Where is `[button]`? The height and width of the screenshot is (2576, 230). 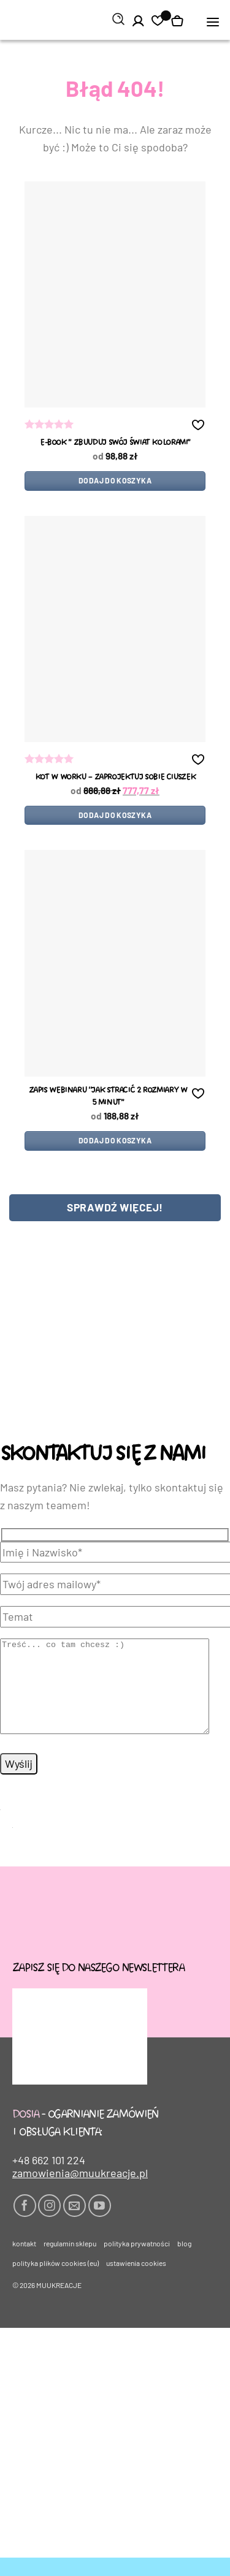 [button] is located at coordinates (213, 21).